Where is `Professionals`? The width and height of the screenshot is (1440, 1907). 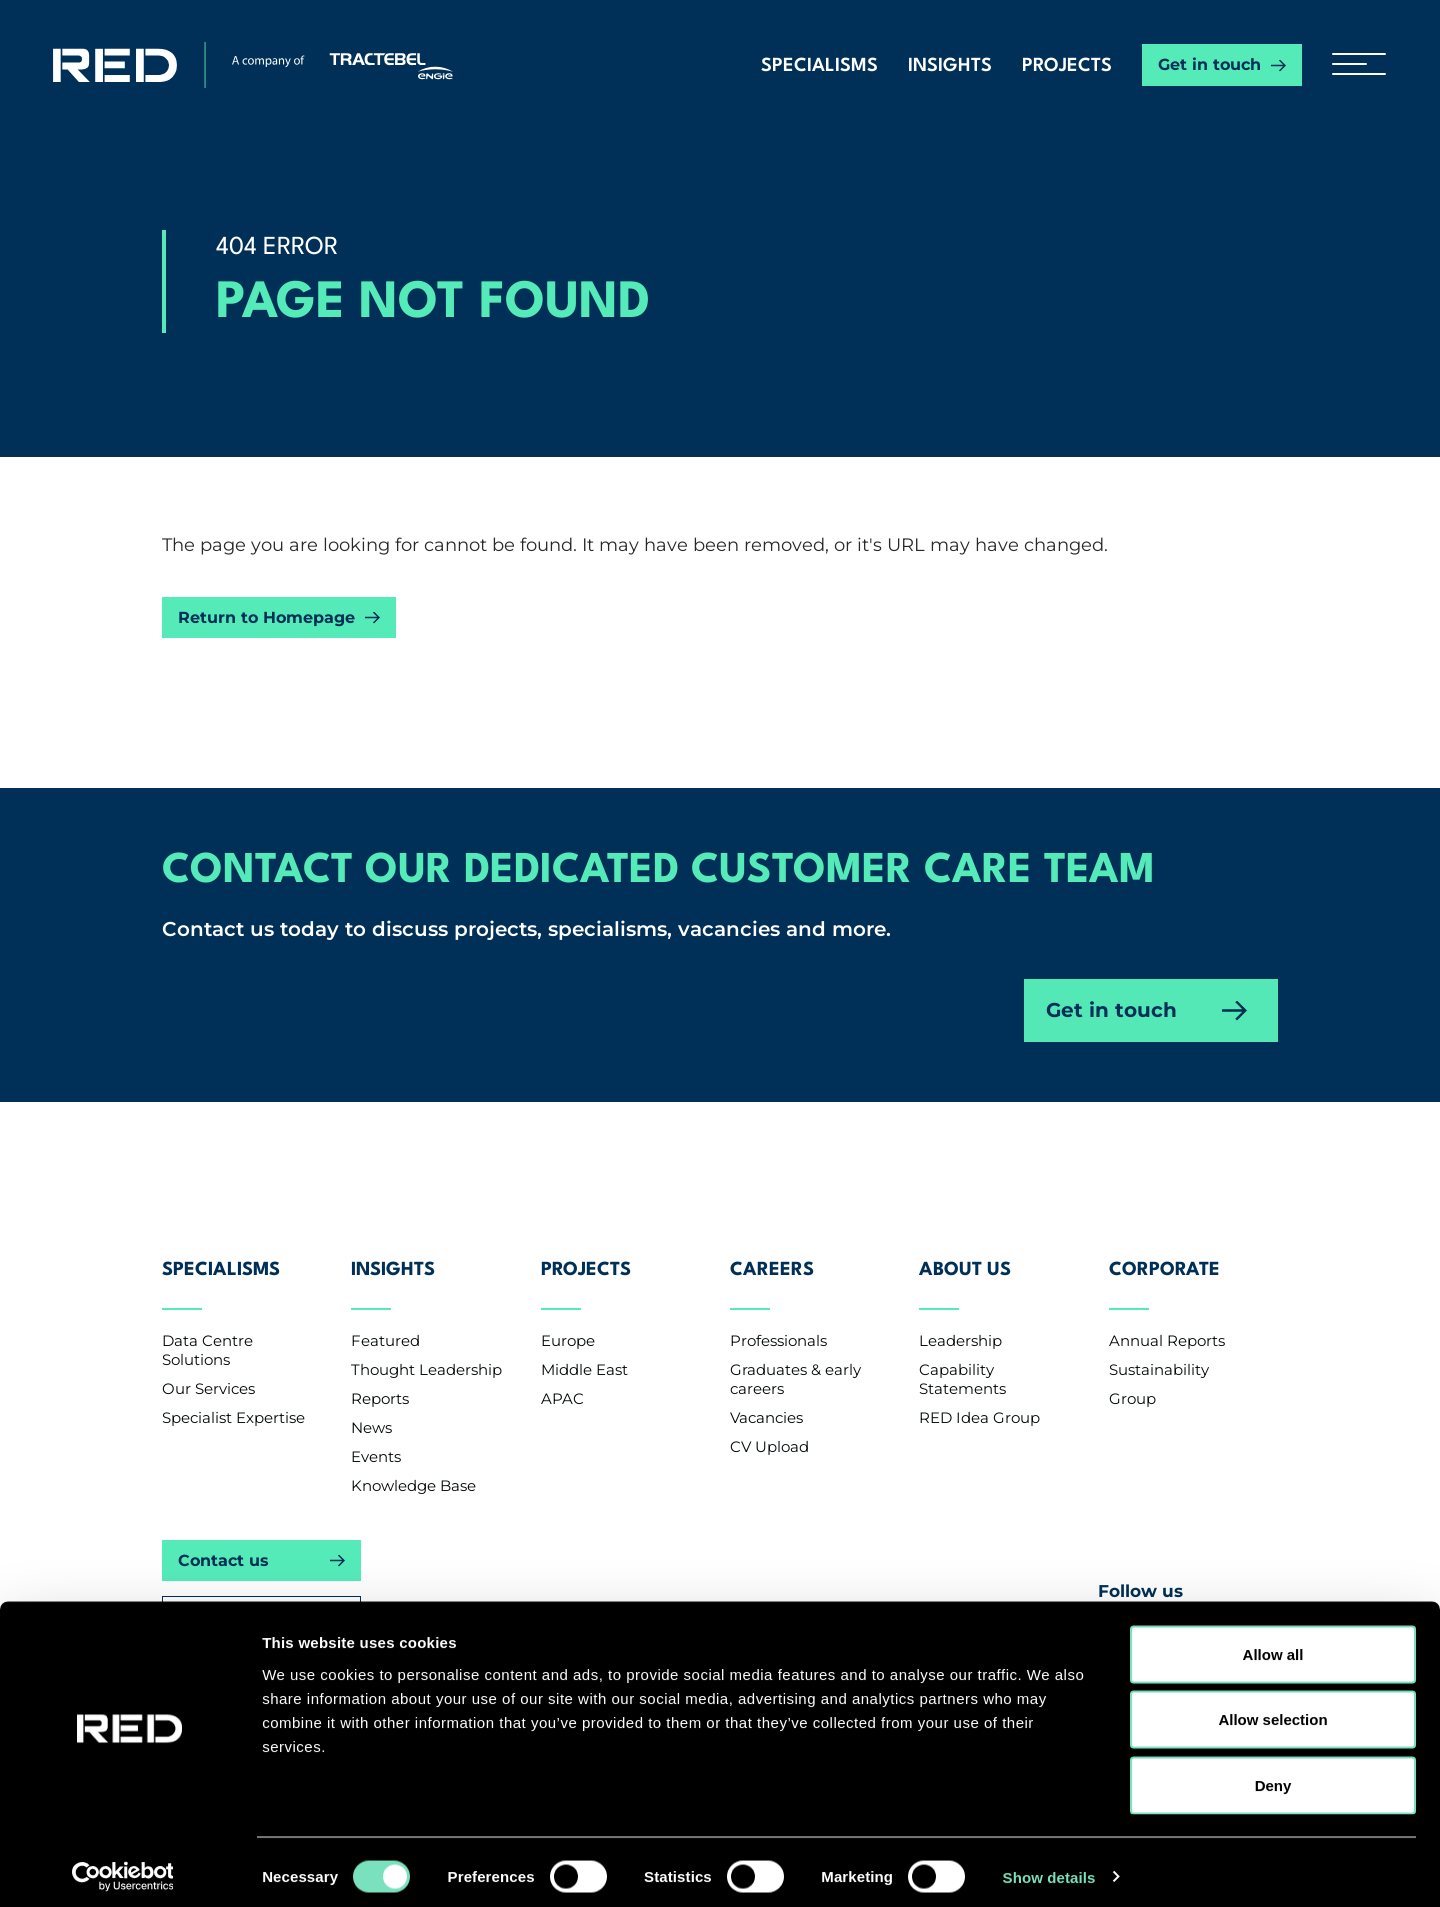 Professionals is located at coordinates (778, 1319).